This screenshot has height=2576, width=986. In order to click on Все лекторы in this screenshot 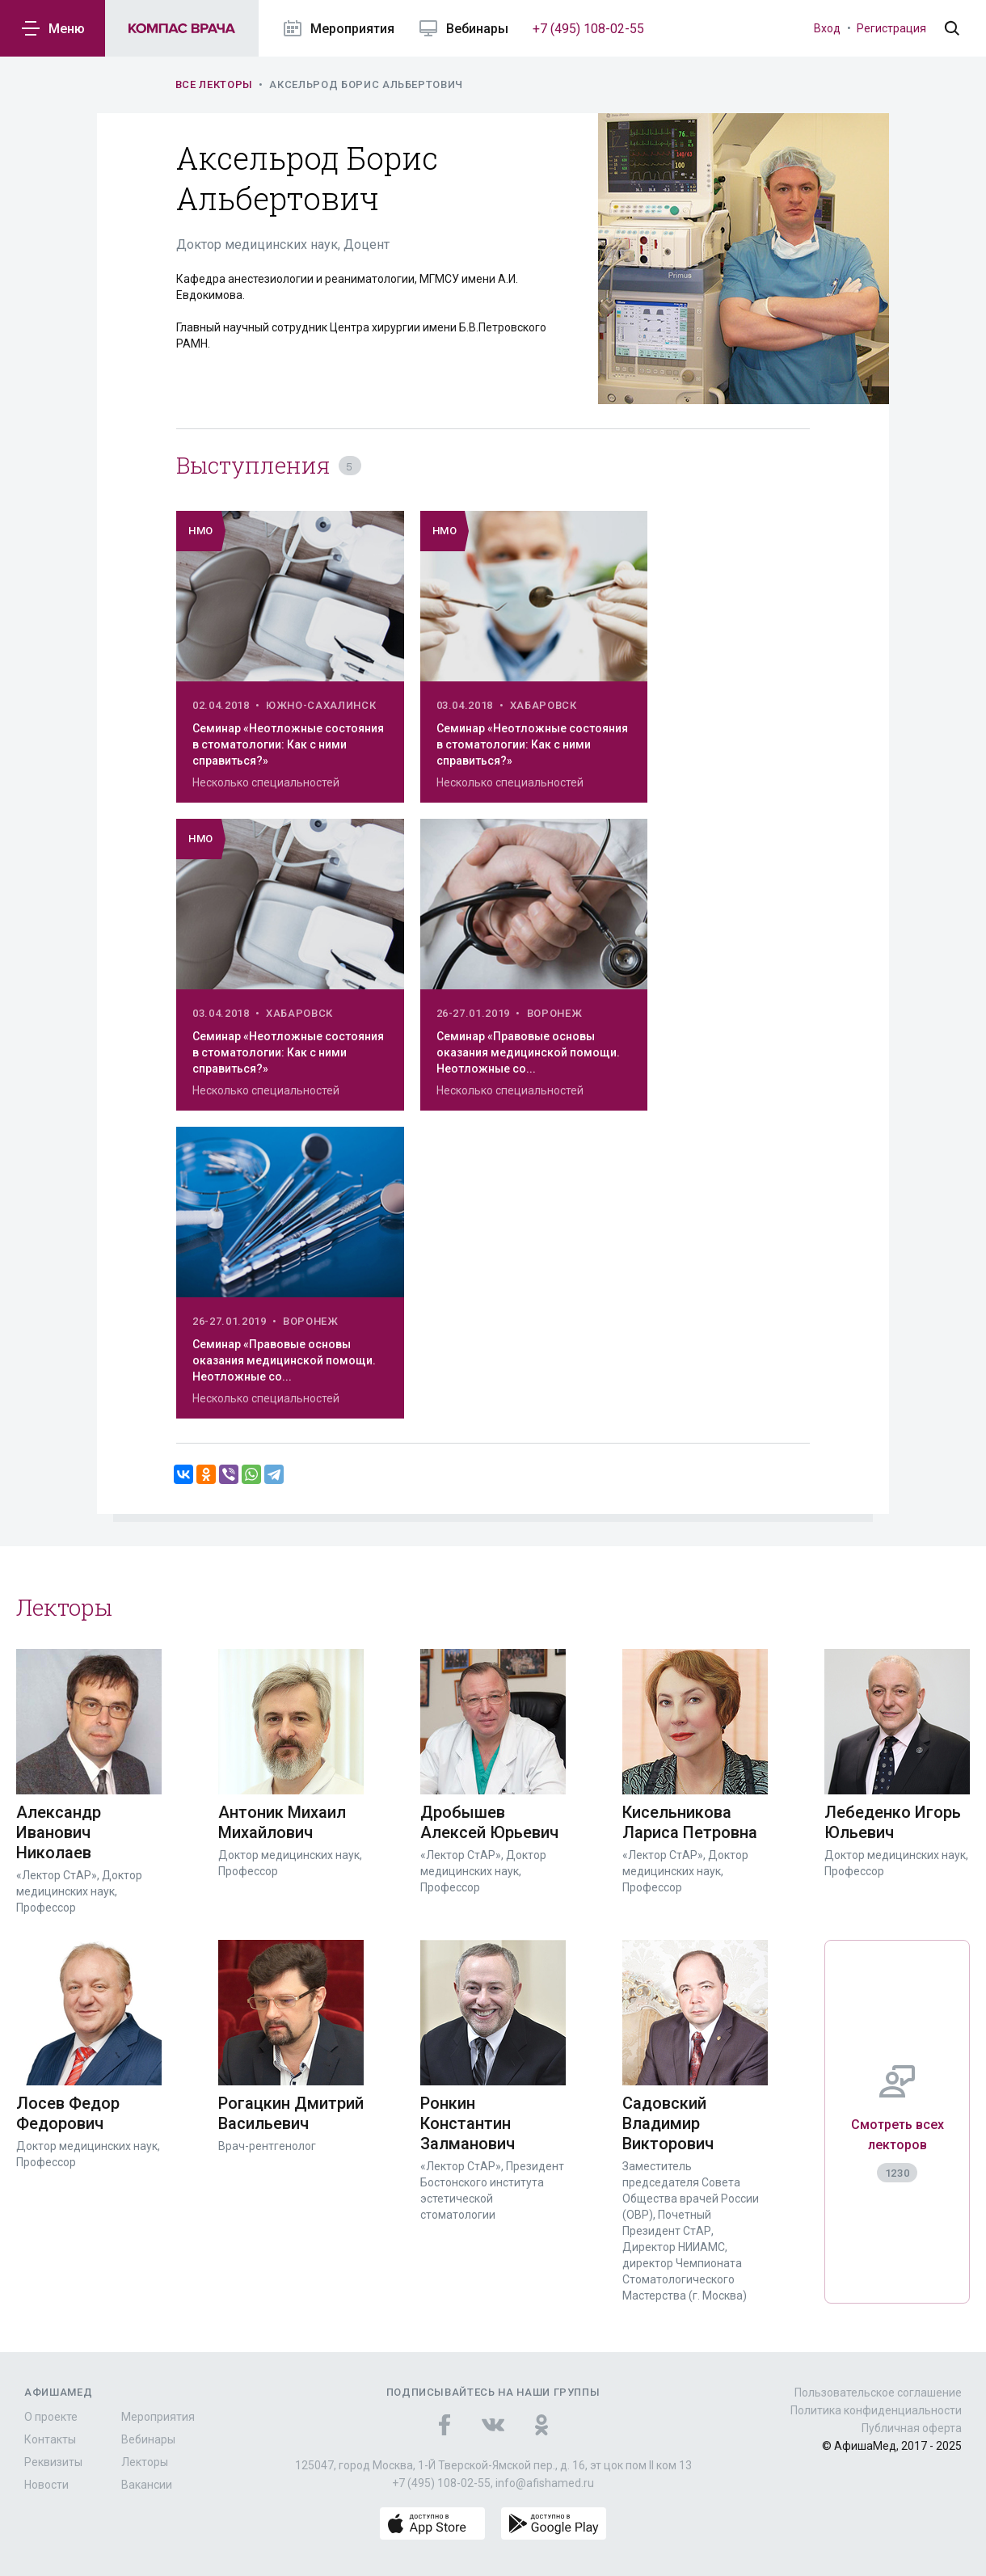, I will do `click(214, 84)`.